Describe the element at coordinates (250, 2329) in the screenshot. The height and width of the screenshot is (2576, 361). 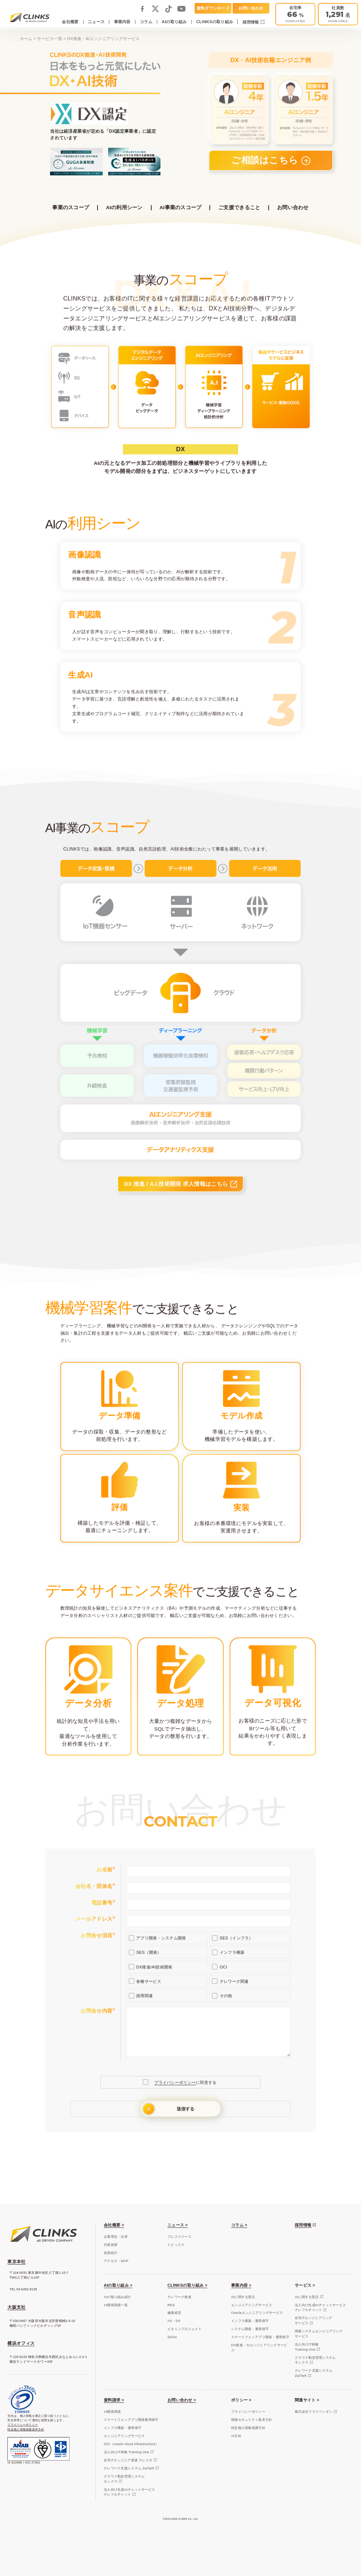
I see `システム開発・運用保守` at that location.